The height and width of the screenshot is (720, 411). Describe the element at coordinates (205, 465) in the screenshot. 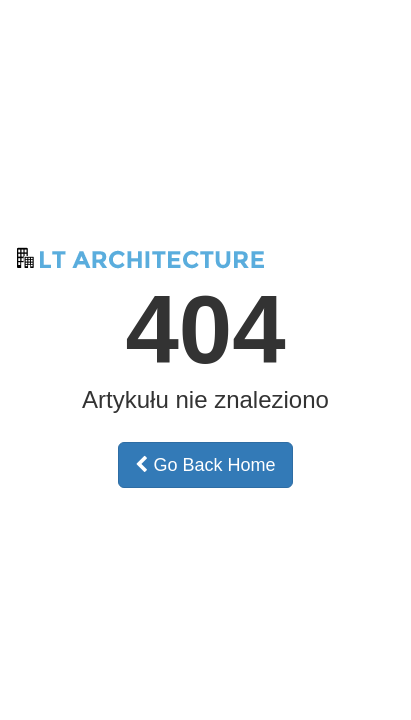

I see `Go Back Home` at that location.